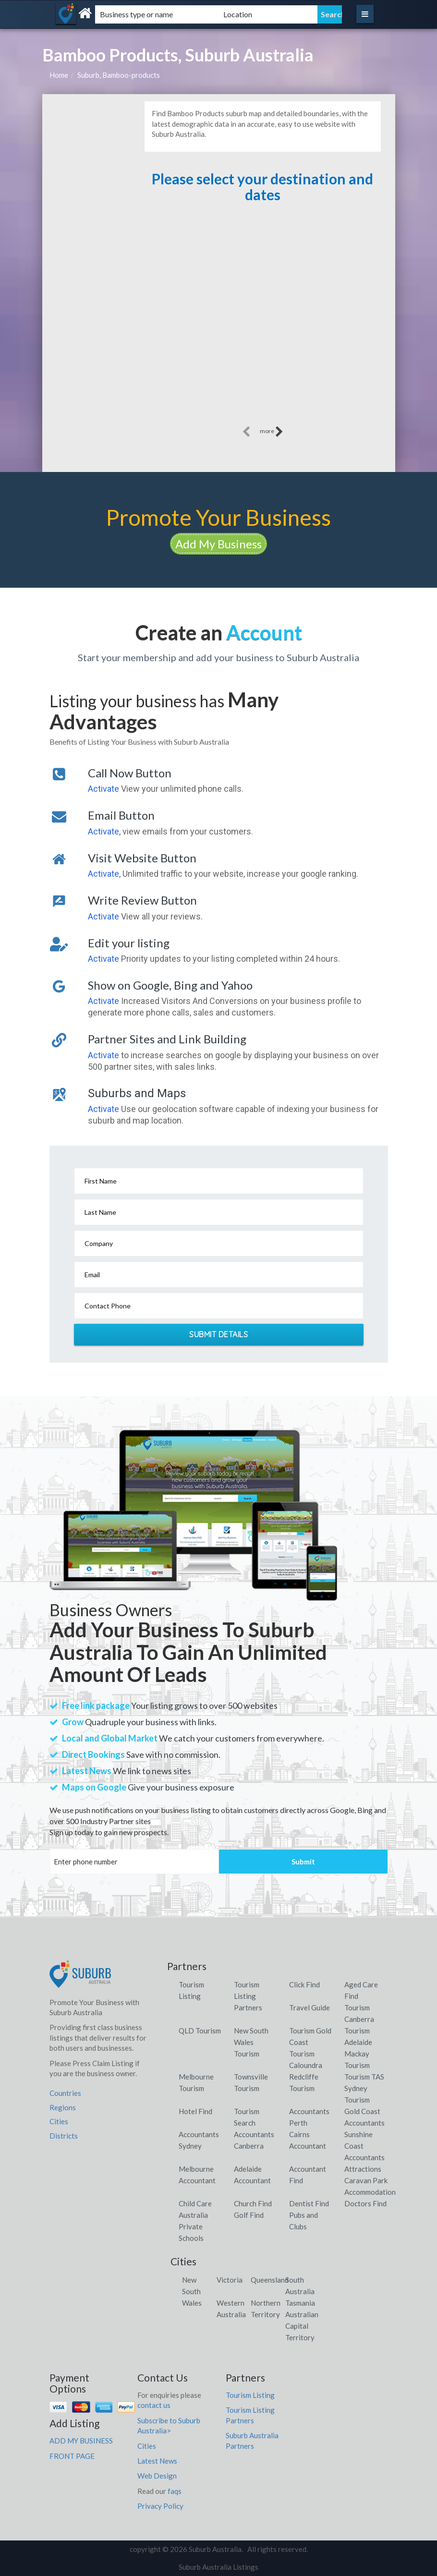 The image size is (437, 2576). I want to click on Attractions, so click(362, 2169).